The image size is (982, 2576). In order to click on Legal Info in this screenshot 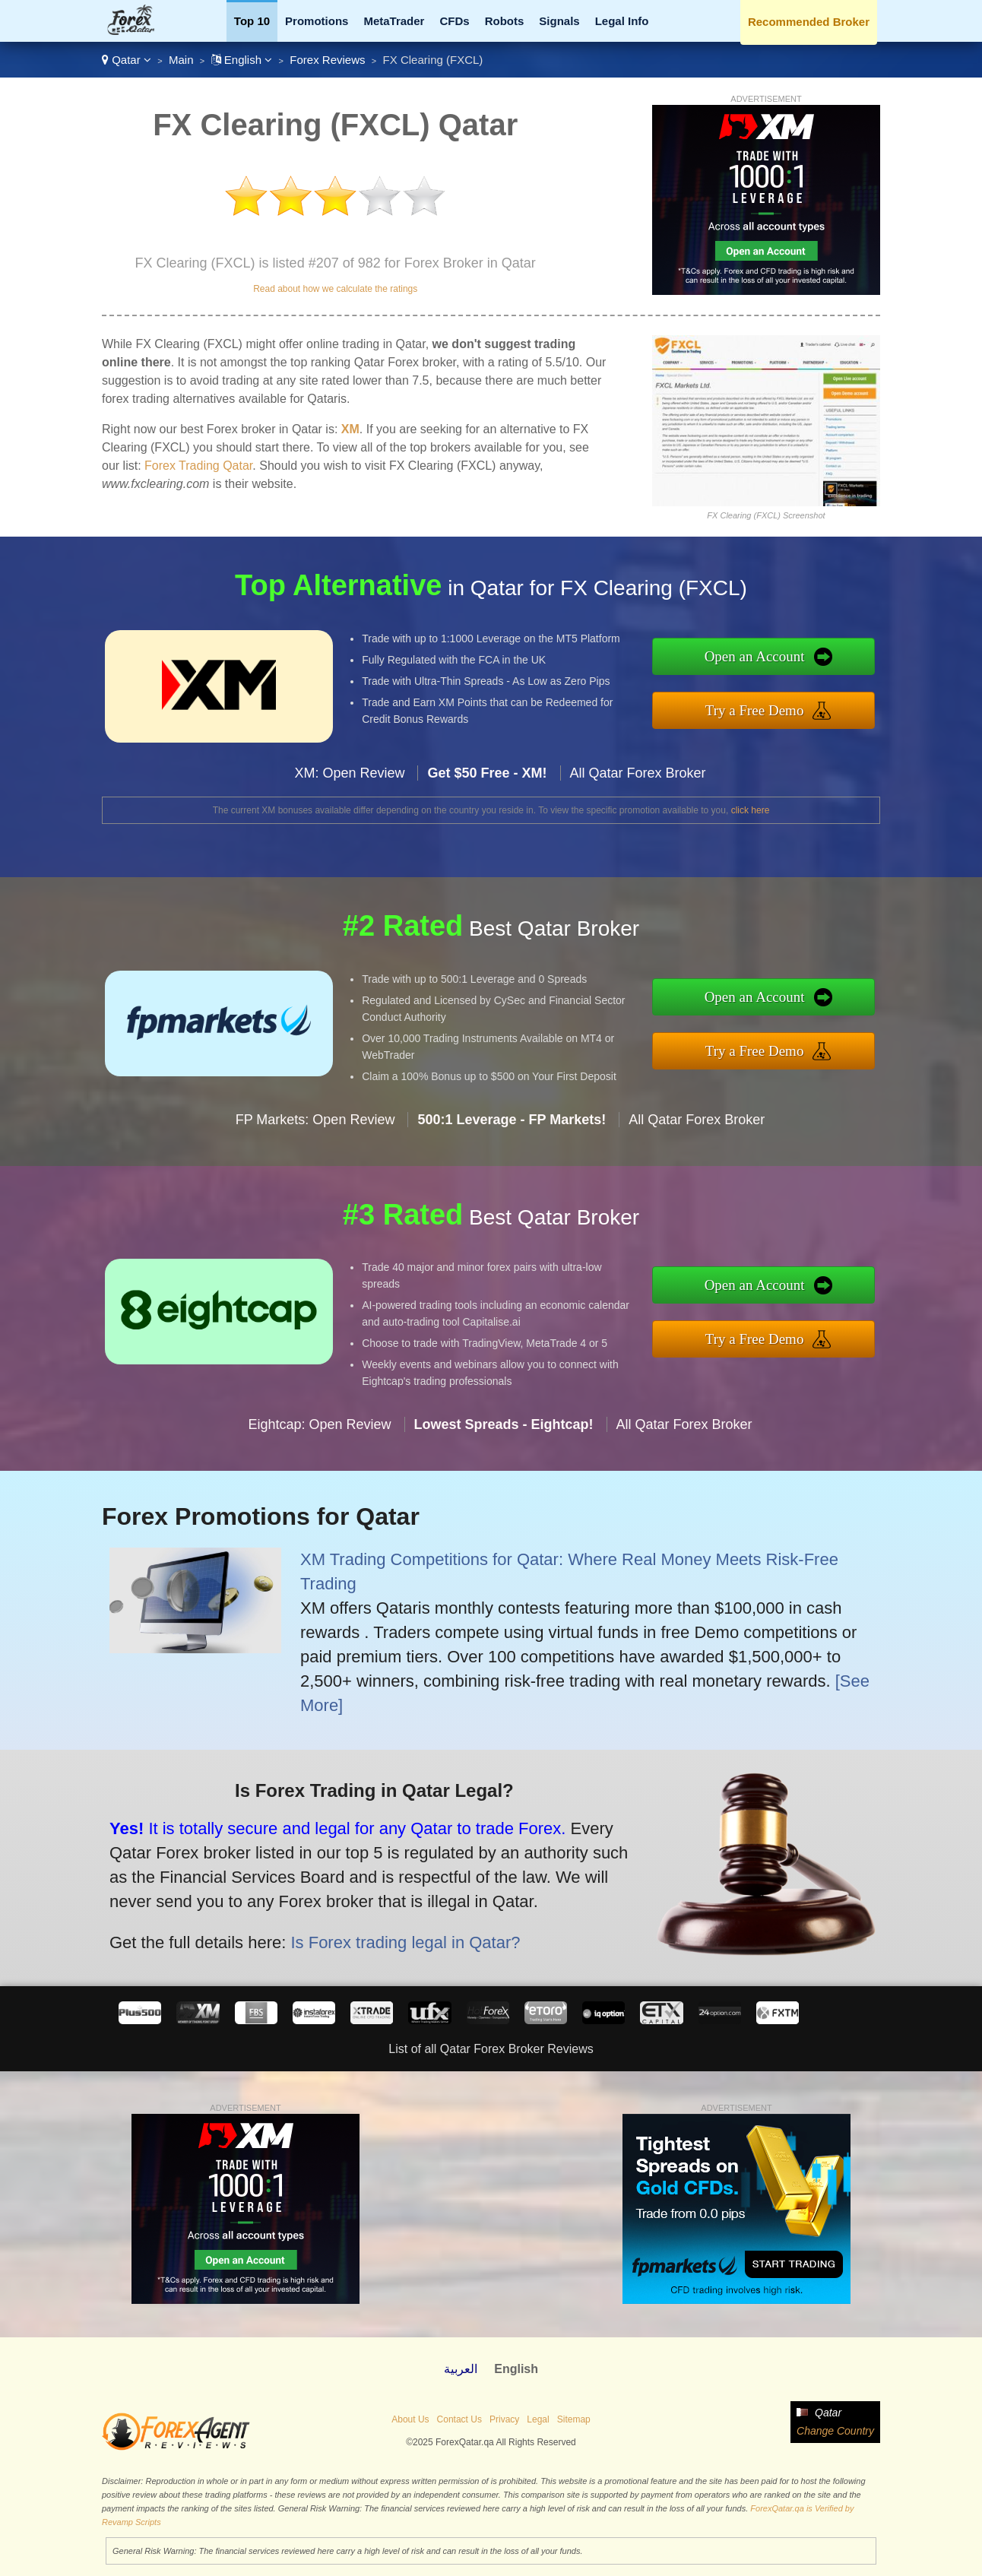, I will do `click(622, 20)`.